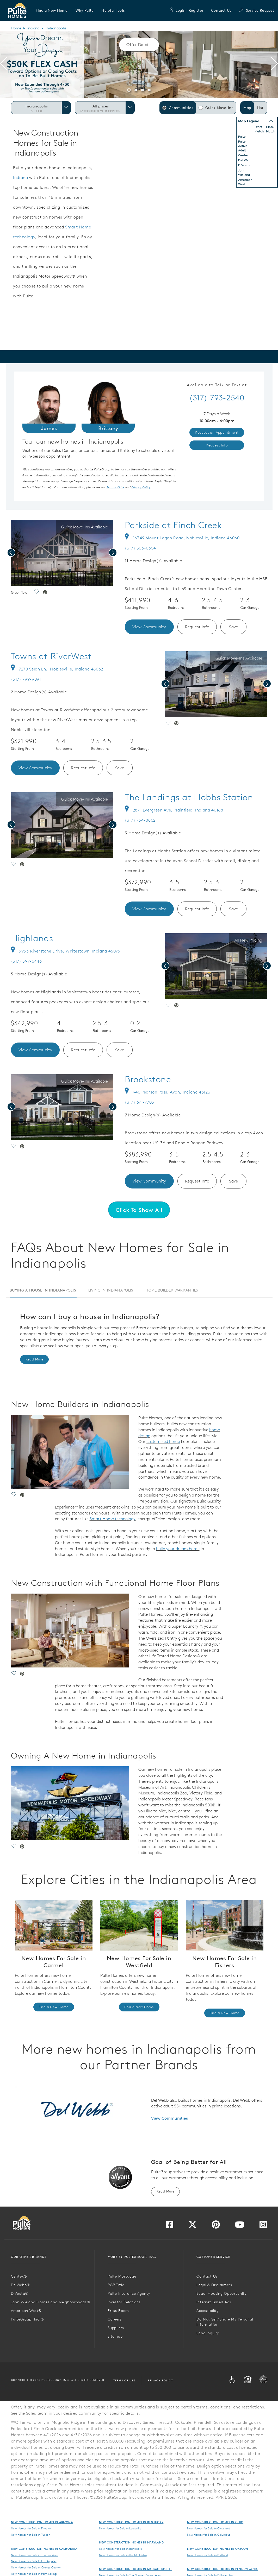 The height and width of the screenshot is (2576, 278). Describe the element at coordinates (135, 2569) in the screenshot. I see `New Construction Homes in Massachusetts` at that location.